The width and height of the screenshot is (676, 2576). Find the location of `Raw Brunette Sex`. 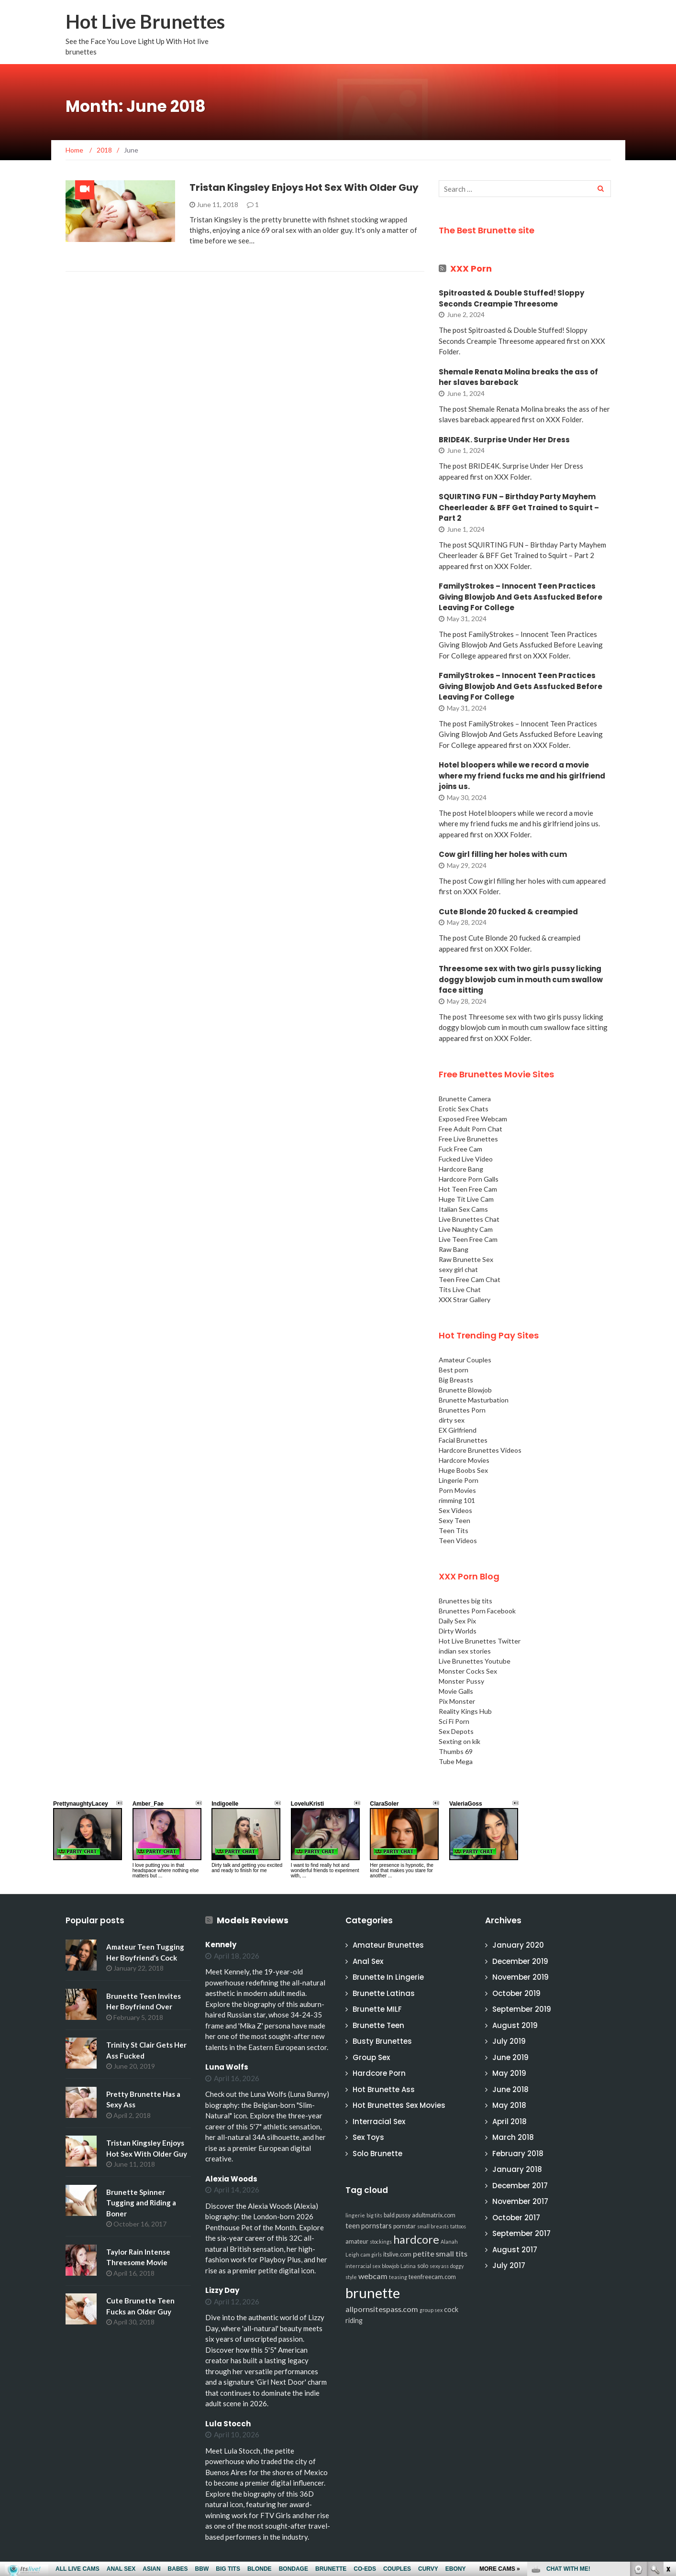

Raw Brunette Sex is located at coordinates (466, 1259).